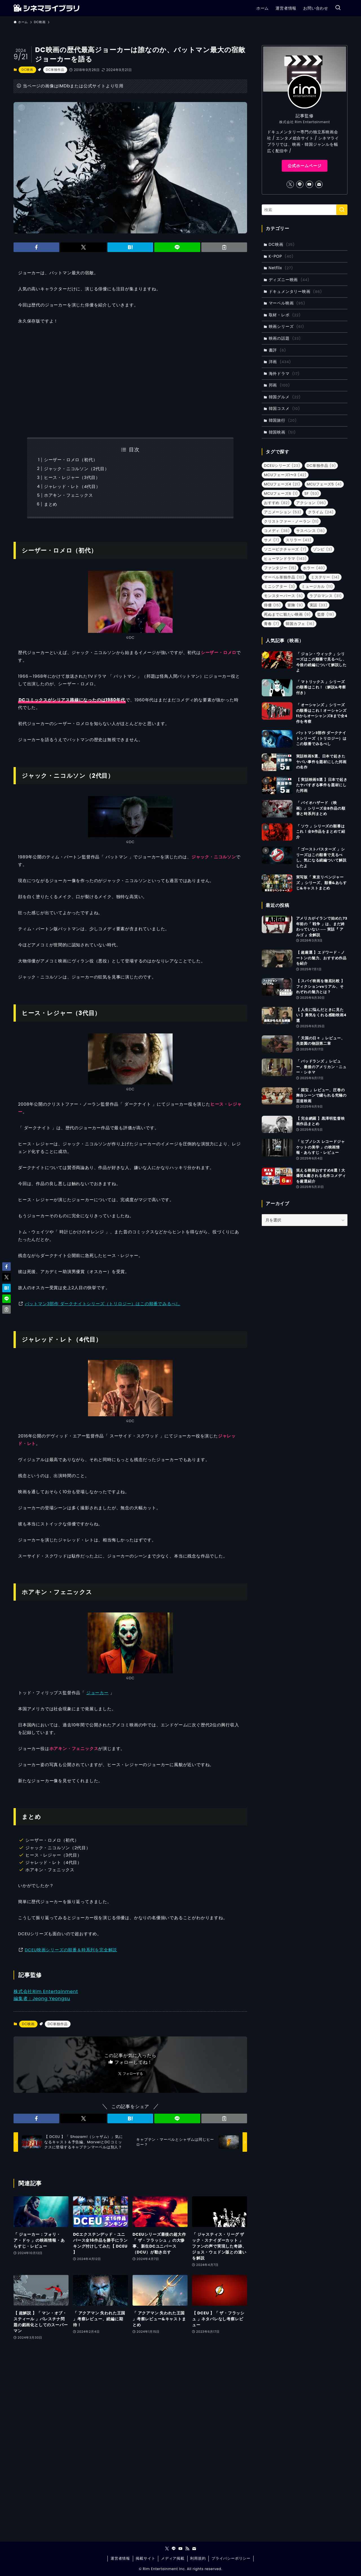  I want to click on 掲載サイト, so click(145, 2558).